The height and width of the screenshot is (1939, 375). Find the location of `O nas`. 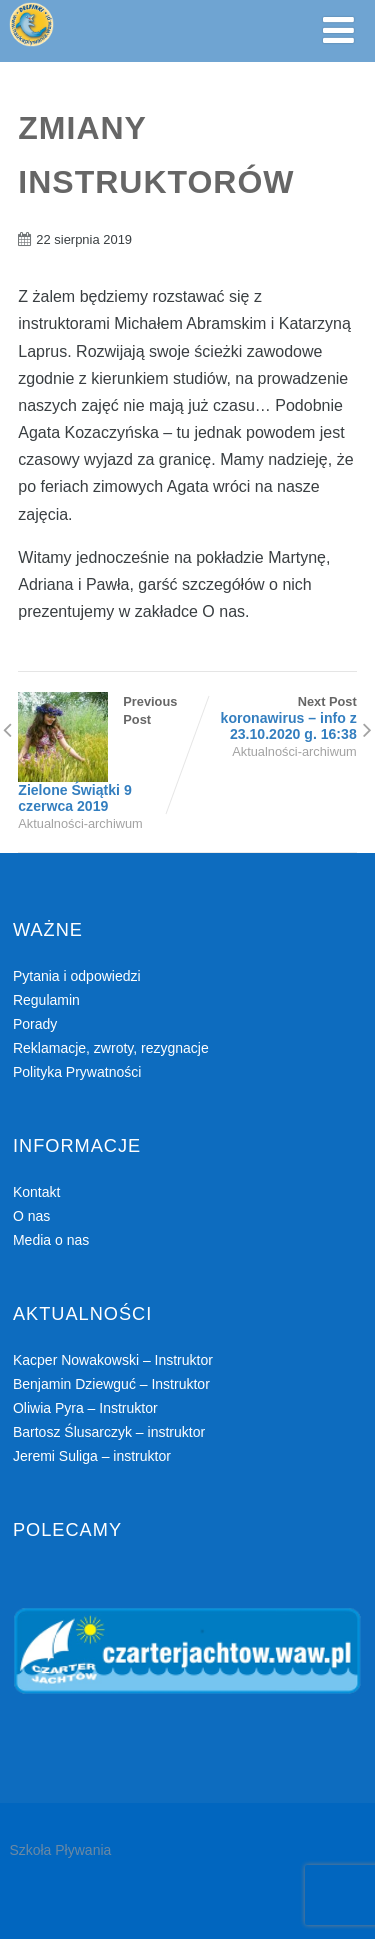

O nas is located at coordinates (31, 1216).